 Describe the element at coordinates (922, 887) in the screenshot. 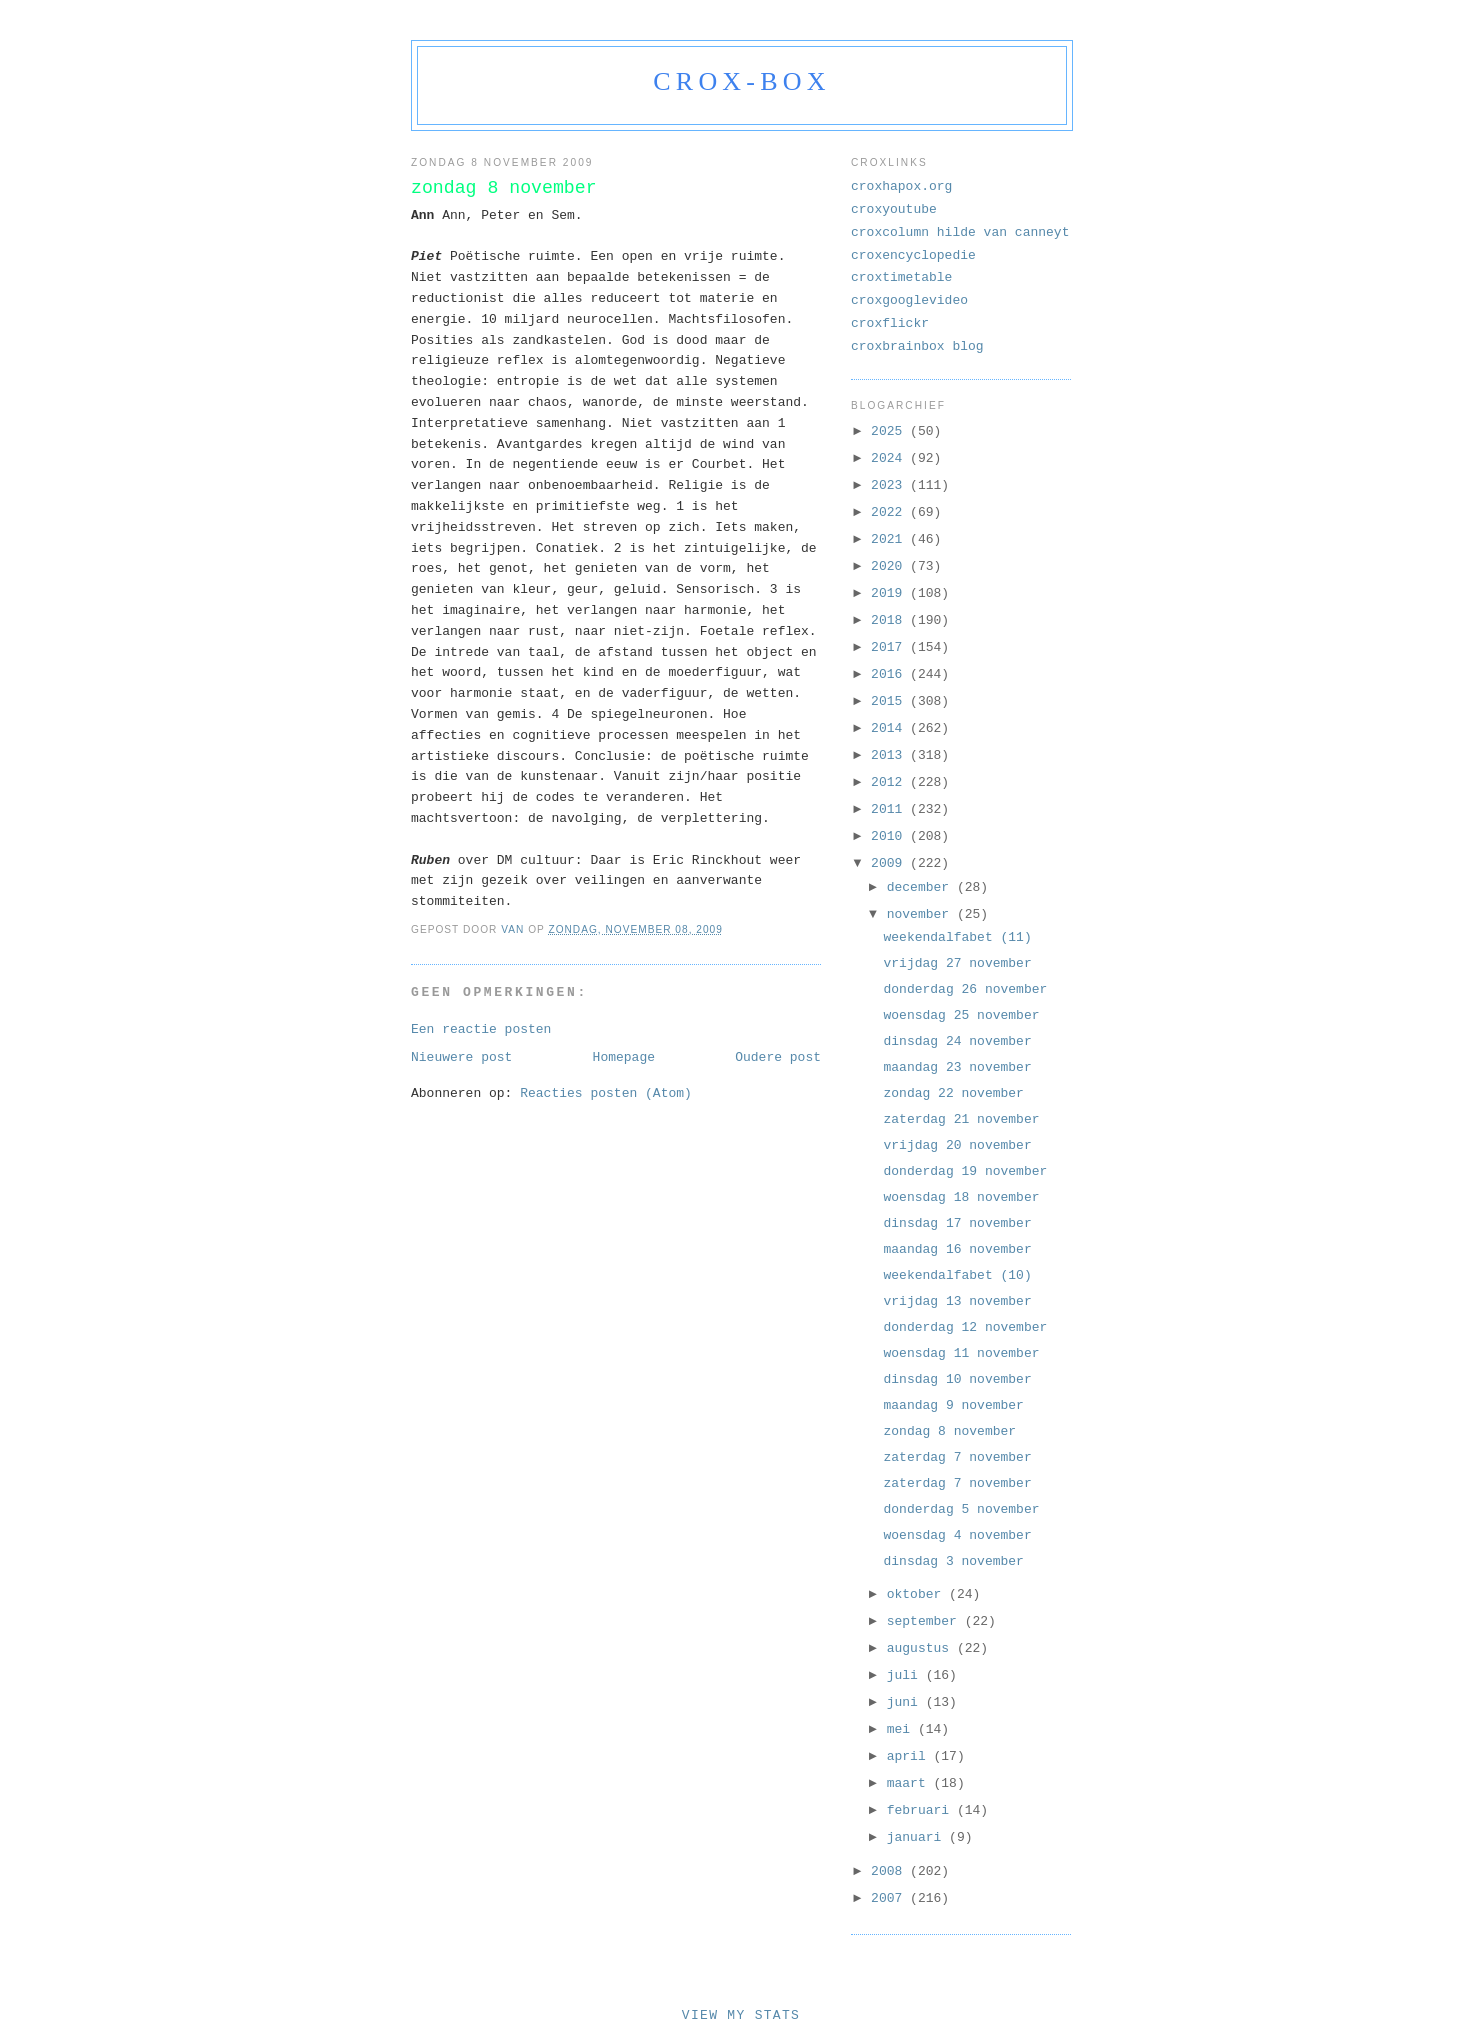

I see `december` at that location.